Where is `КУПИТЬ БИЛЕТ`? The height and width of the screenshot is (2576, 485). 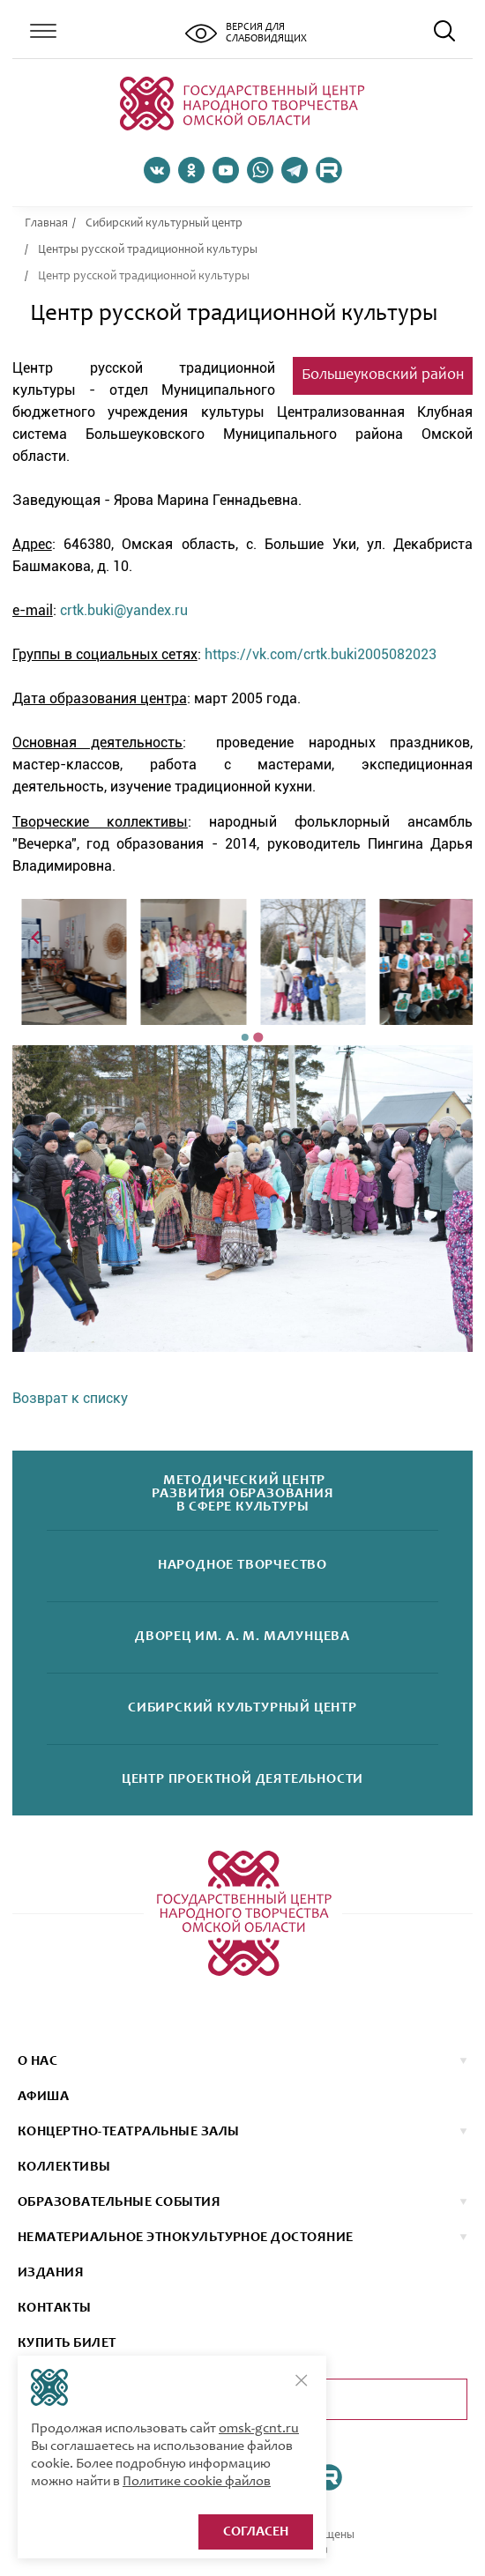 КУПИТЬ БИЛЕТ is located at coordinates (67, 2343).